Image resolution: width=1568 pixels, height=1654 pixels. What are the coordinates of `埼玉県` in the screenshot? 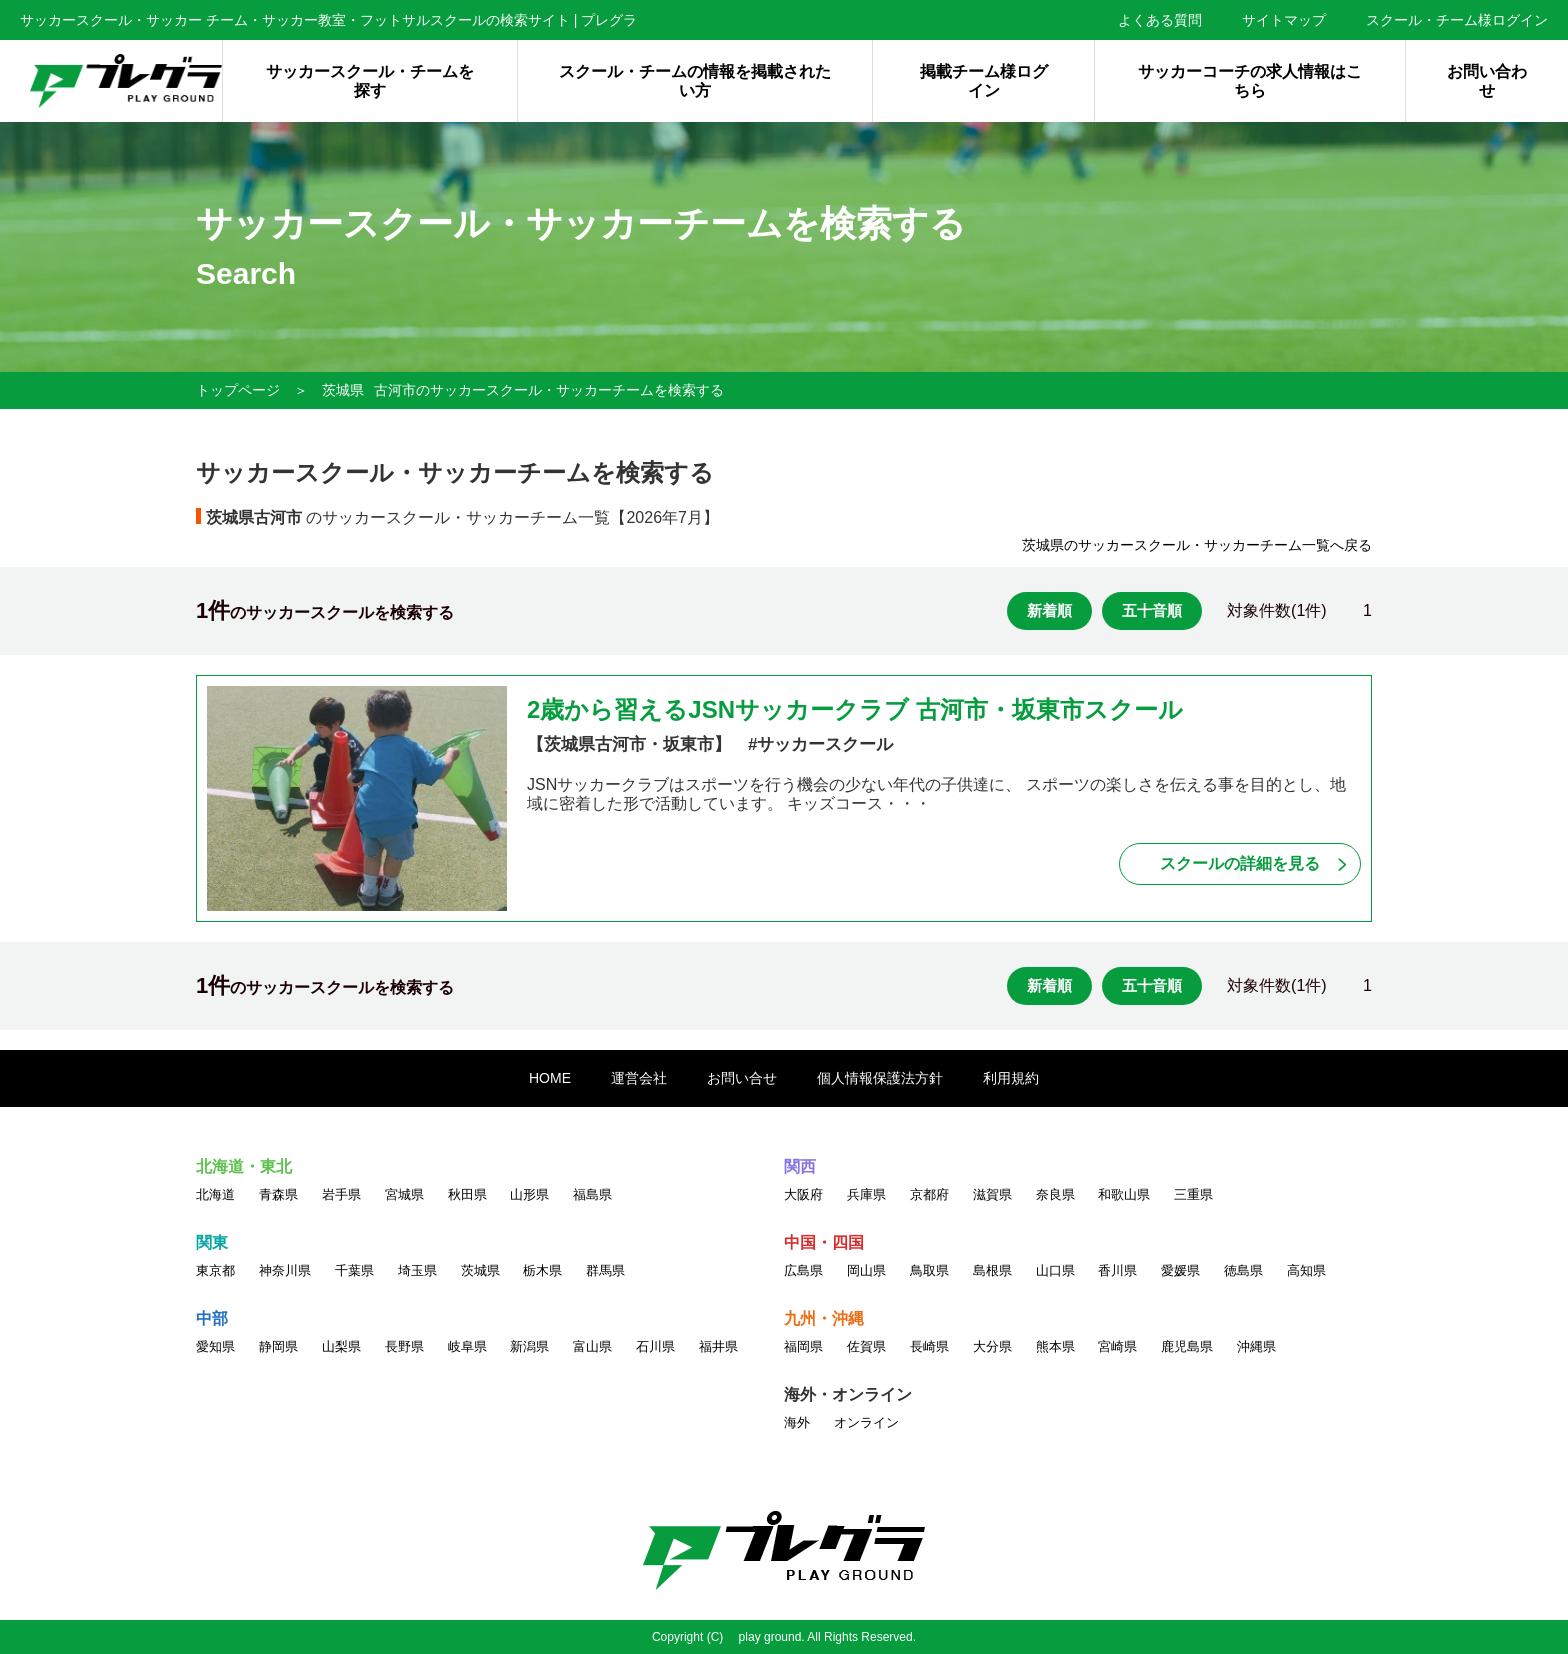 It's located at (417, 1270).